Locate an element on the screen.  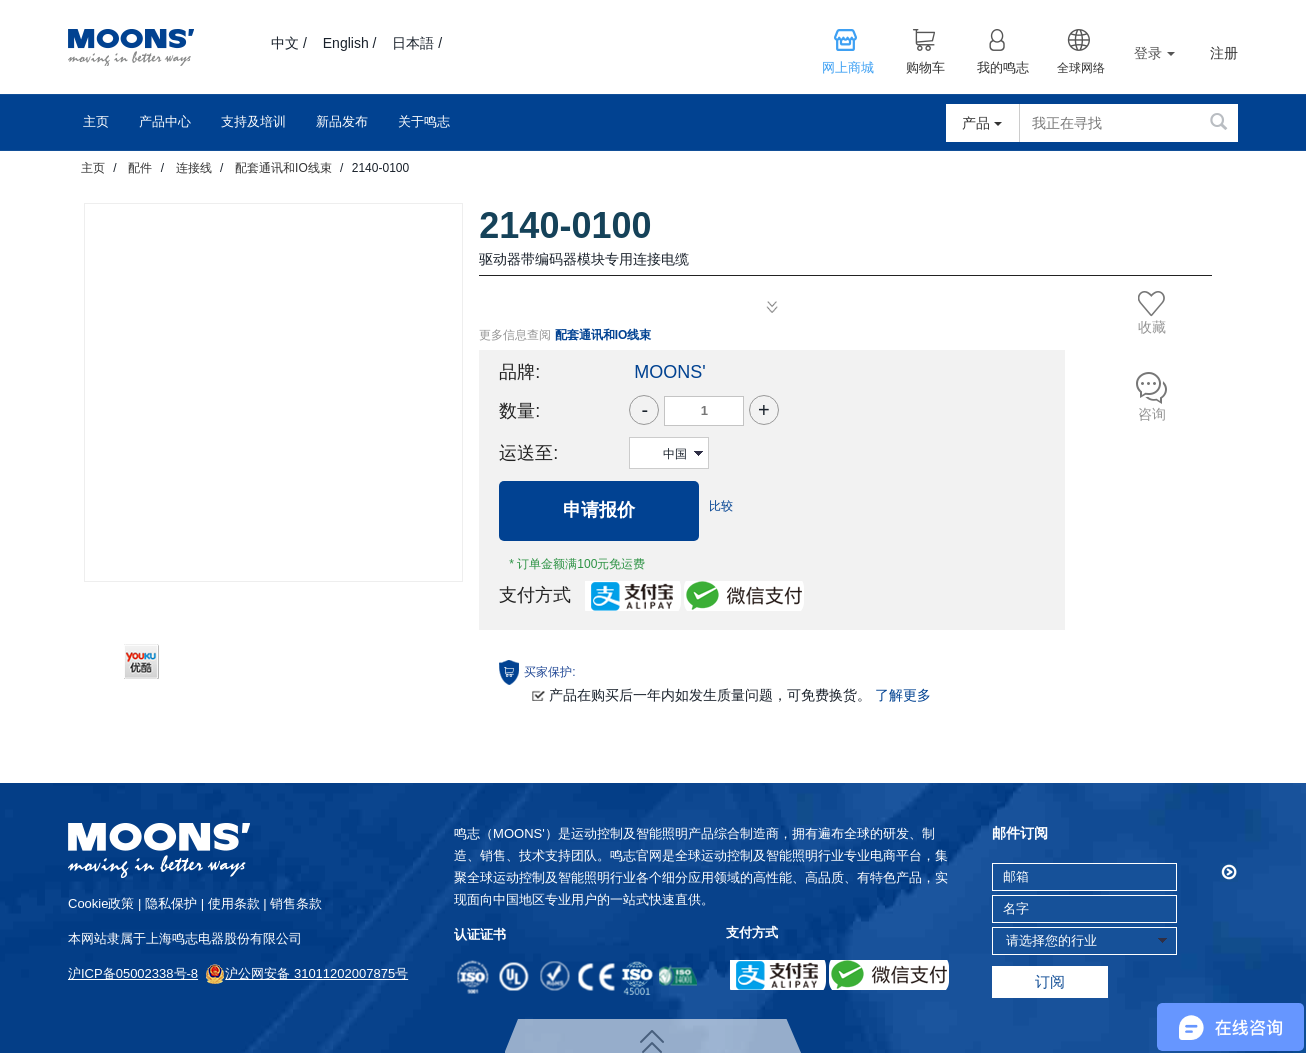
日本語 / is located at coordinates (417, 43).